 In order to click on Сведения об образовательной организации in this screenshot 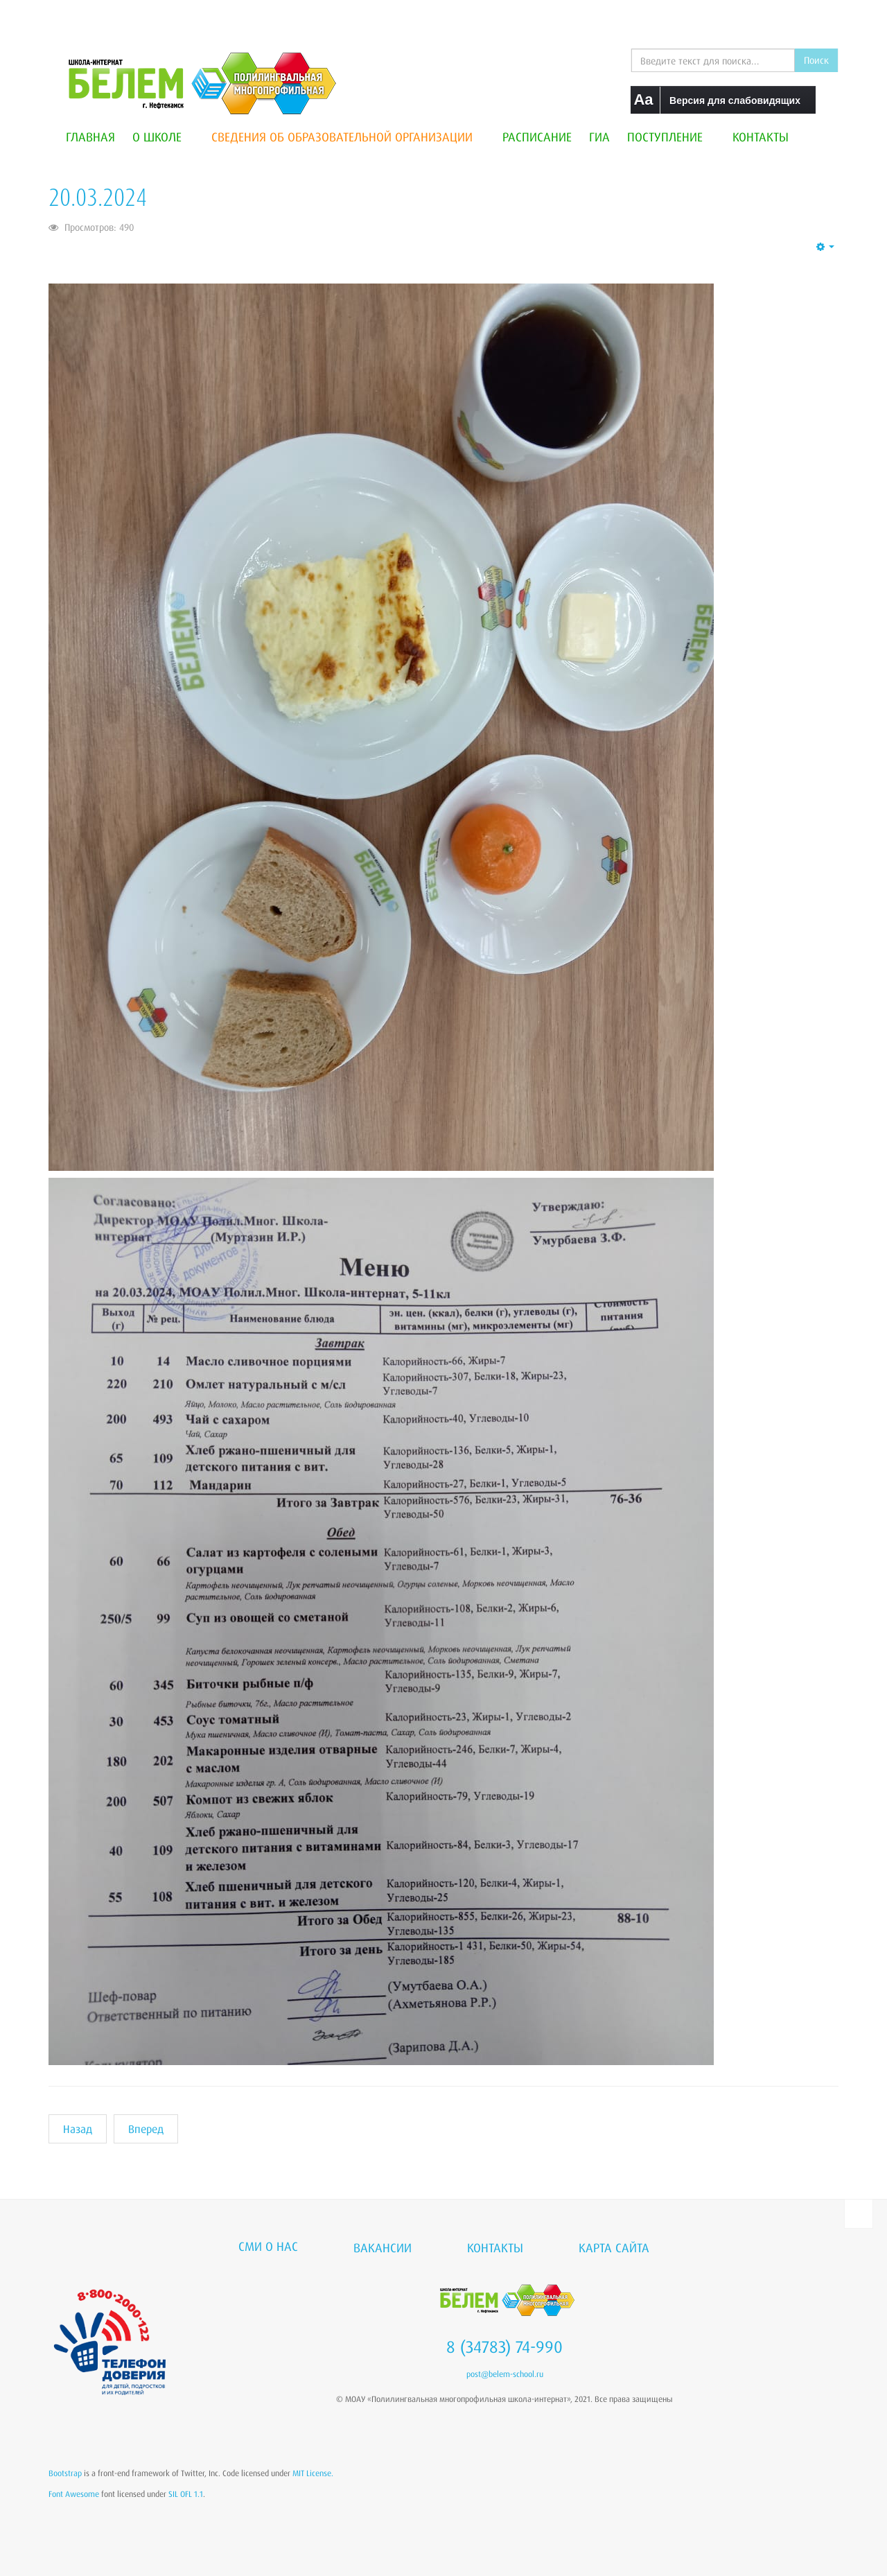, I will do `click(348, 136)`.